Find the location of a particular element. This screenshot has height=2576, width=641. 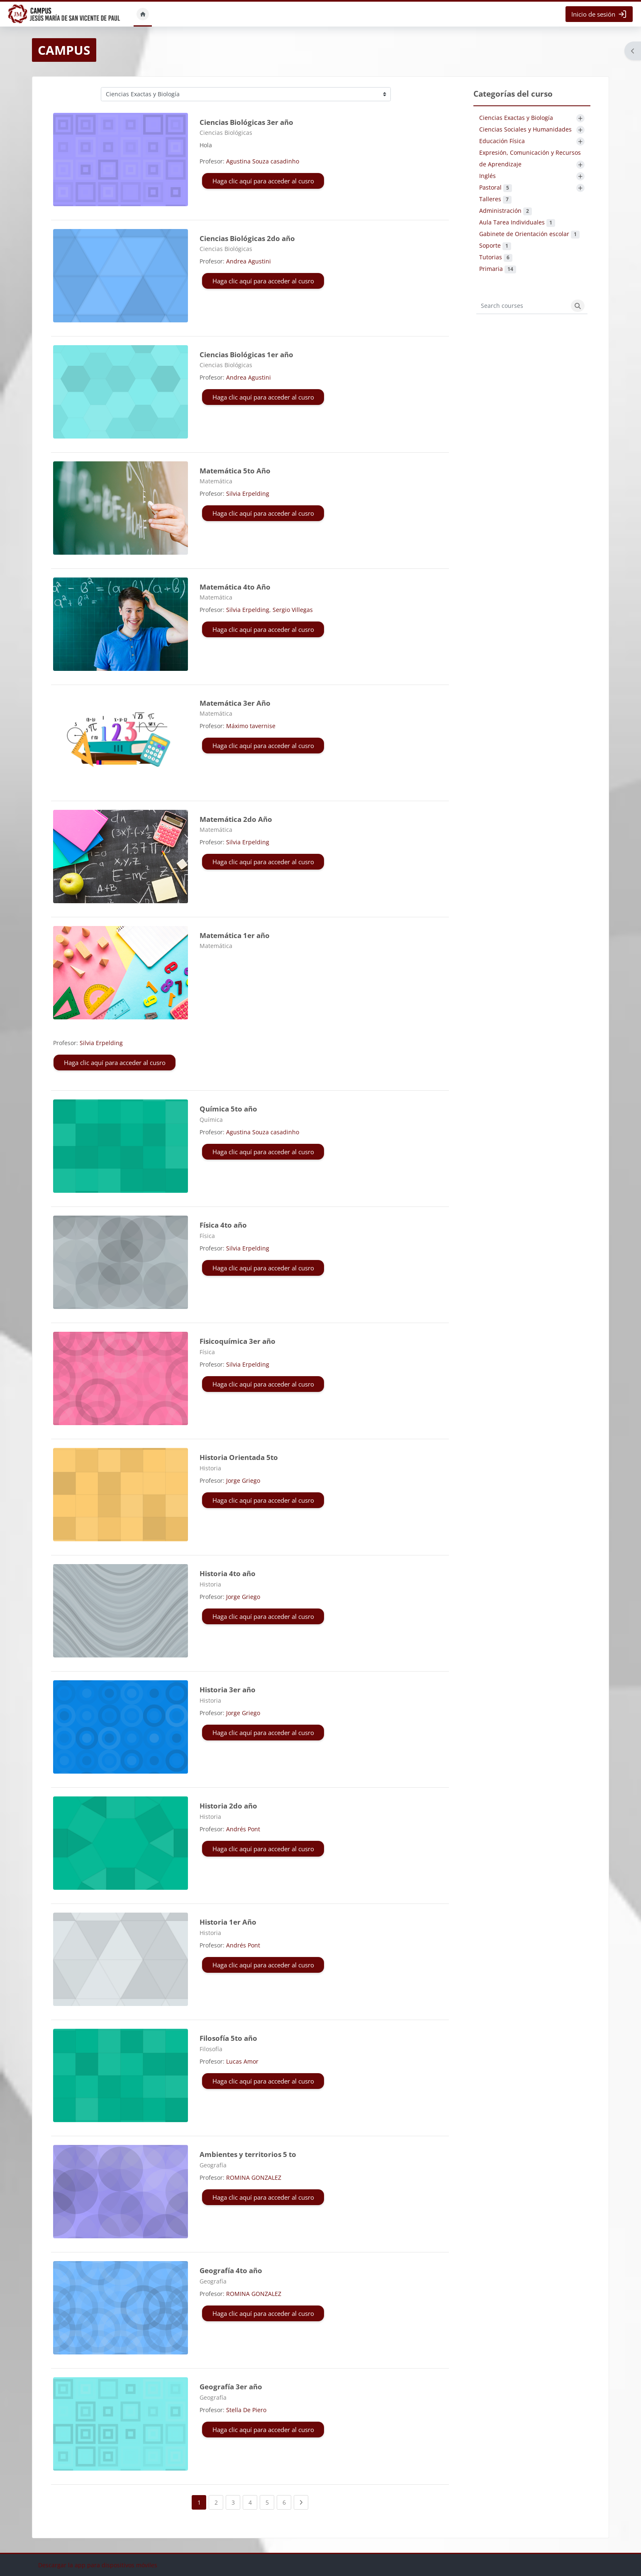

Ciencias Biológicas 1er año is located at coordinates (246, 354).